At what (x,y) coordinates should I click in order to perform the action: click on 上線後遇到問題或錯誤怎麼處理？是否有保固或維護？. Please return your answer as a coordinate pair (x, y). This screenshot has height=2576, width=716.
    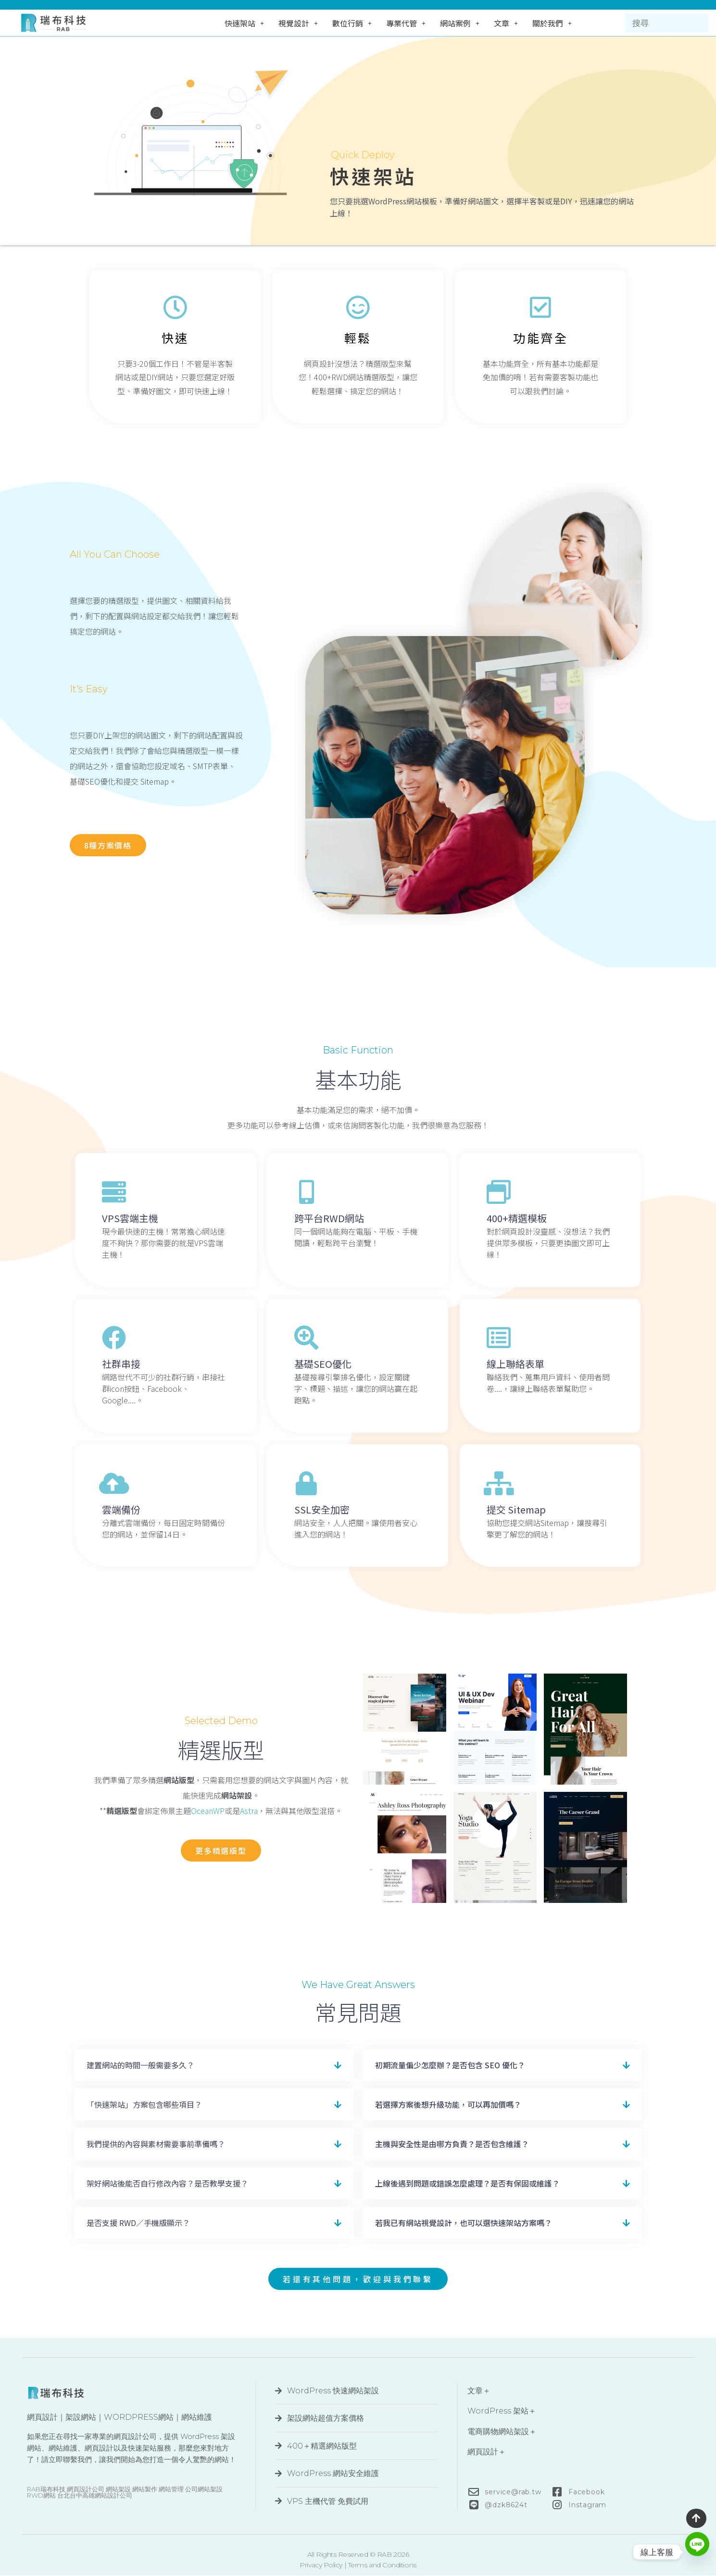
    Looking at the image, I should click on (467, 2183).